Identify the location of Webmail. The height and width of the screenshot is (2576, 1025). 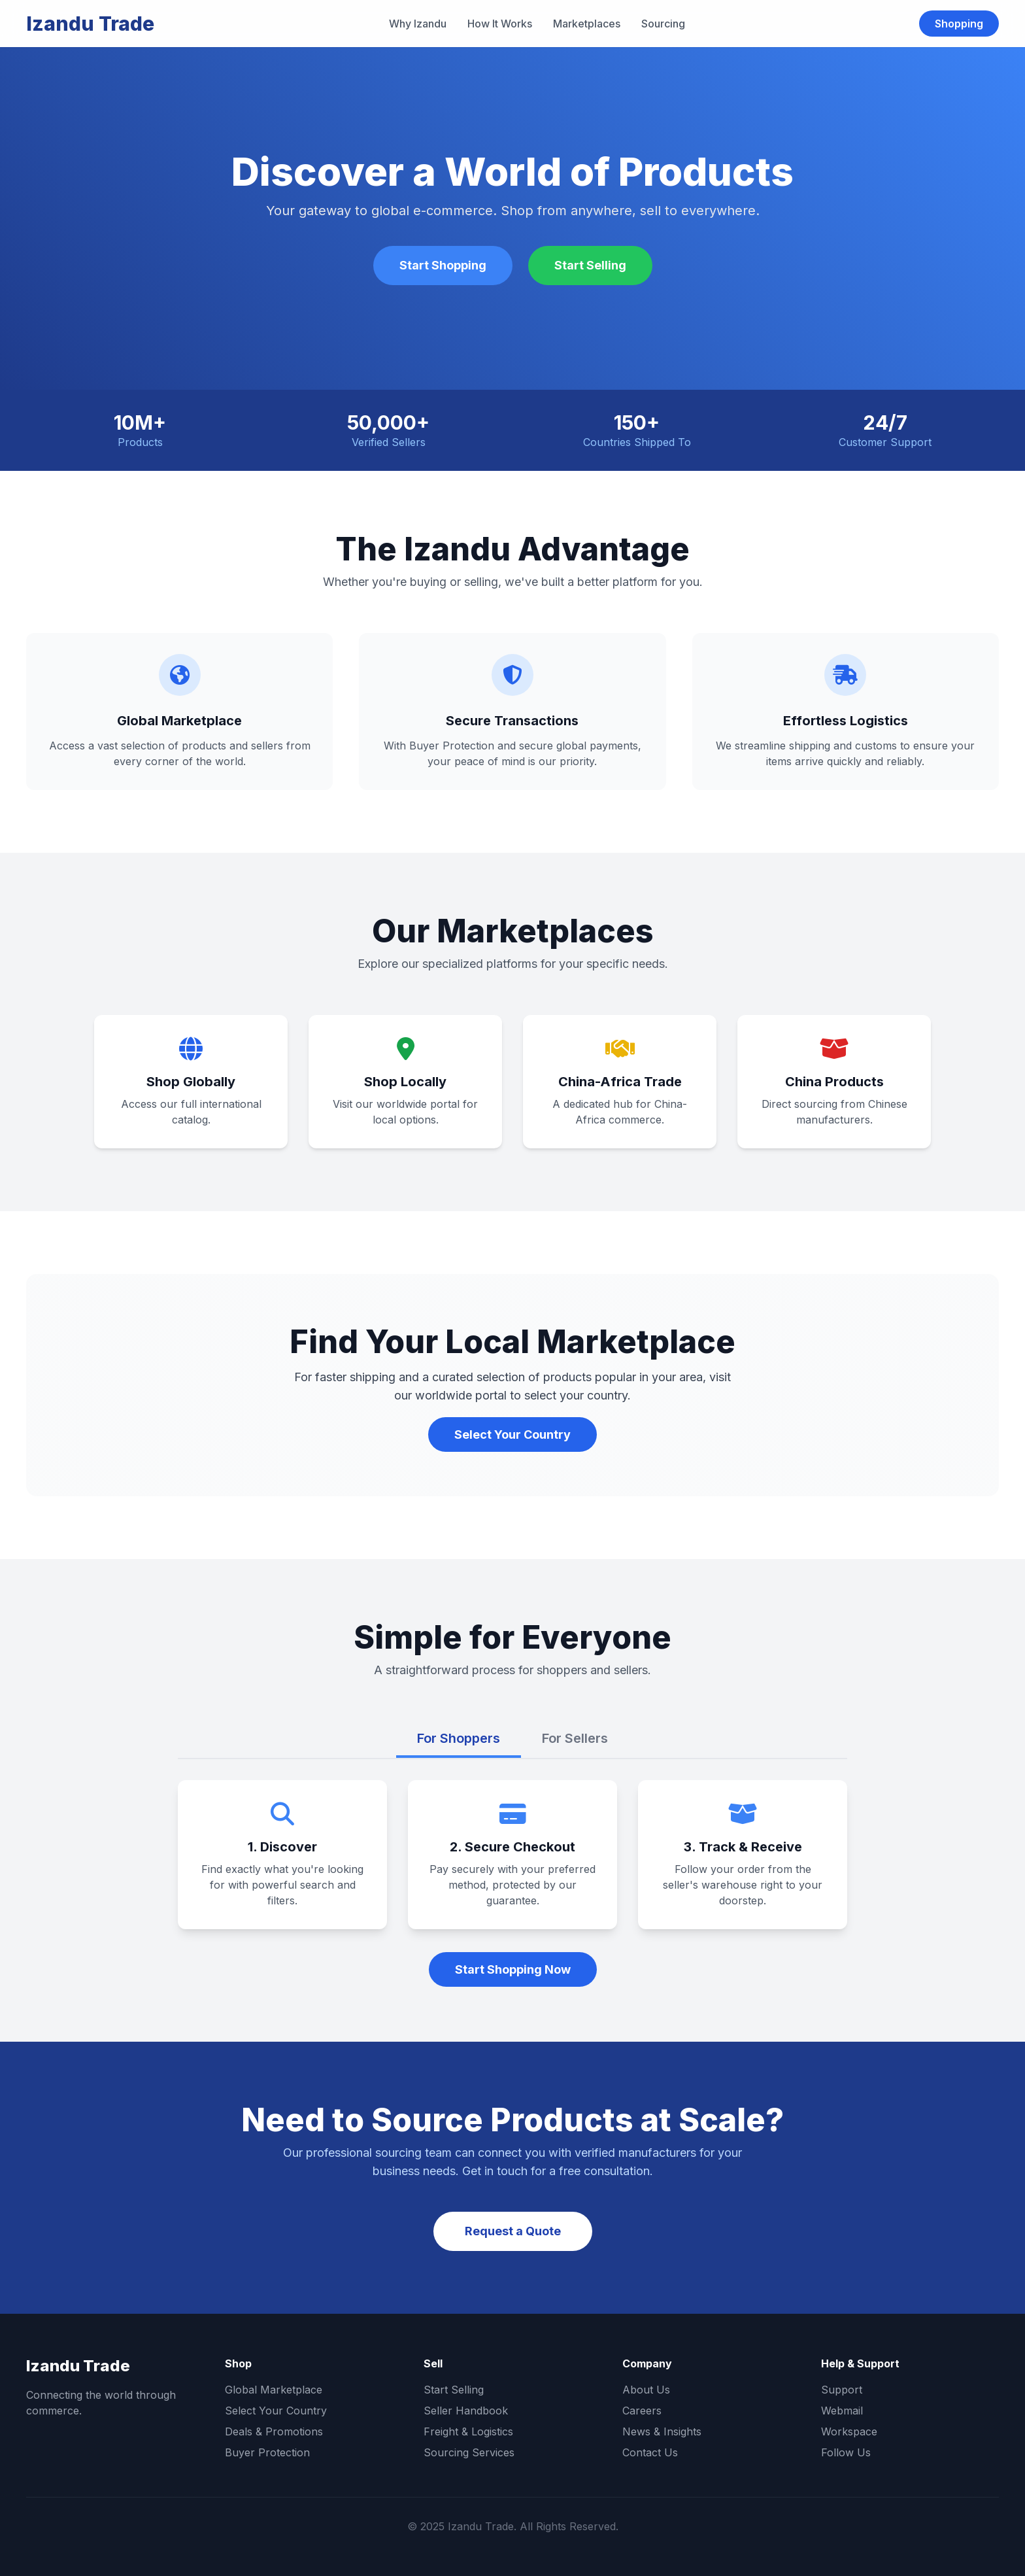
(842, 2410).